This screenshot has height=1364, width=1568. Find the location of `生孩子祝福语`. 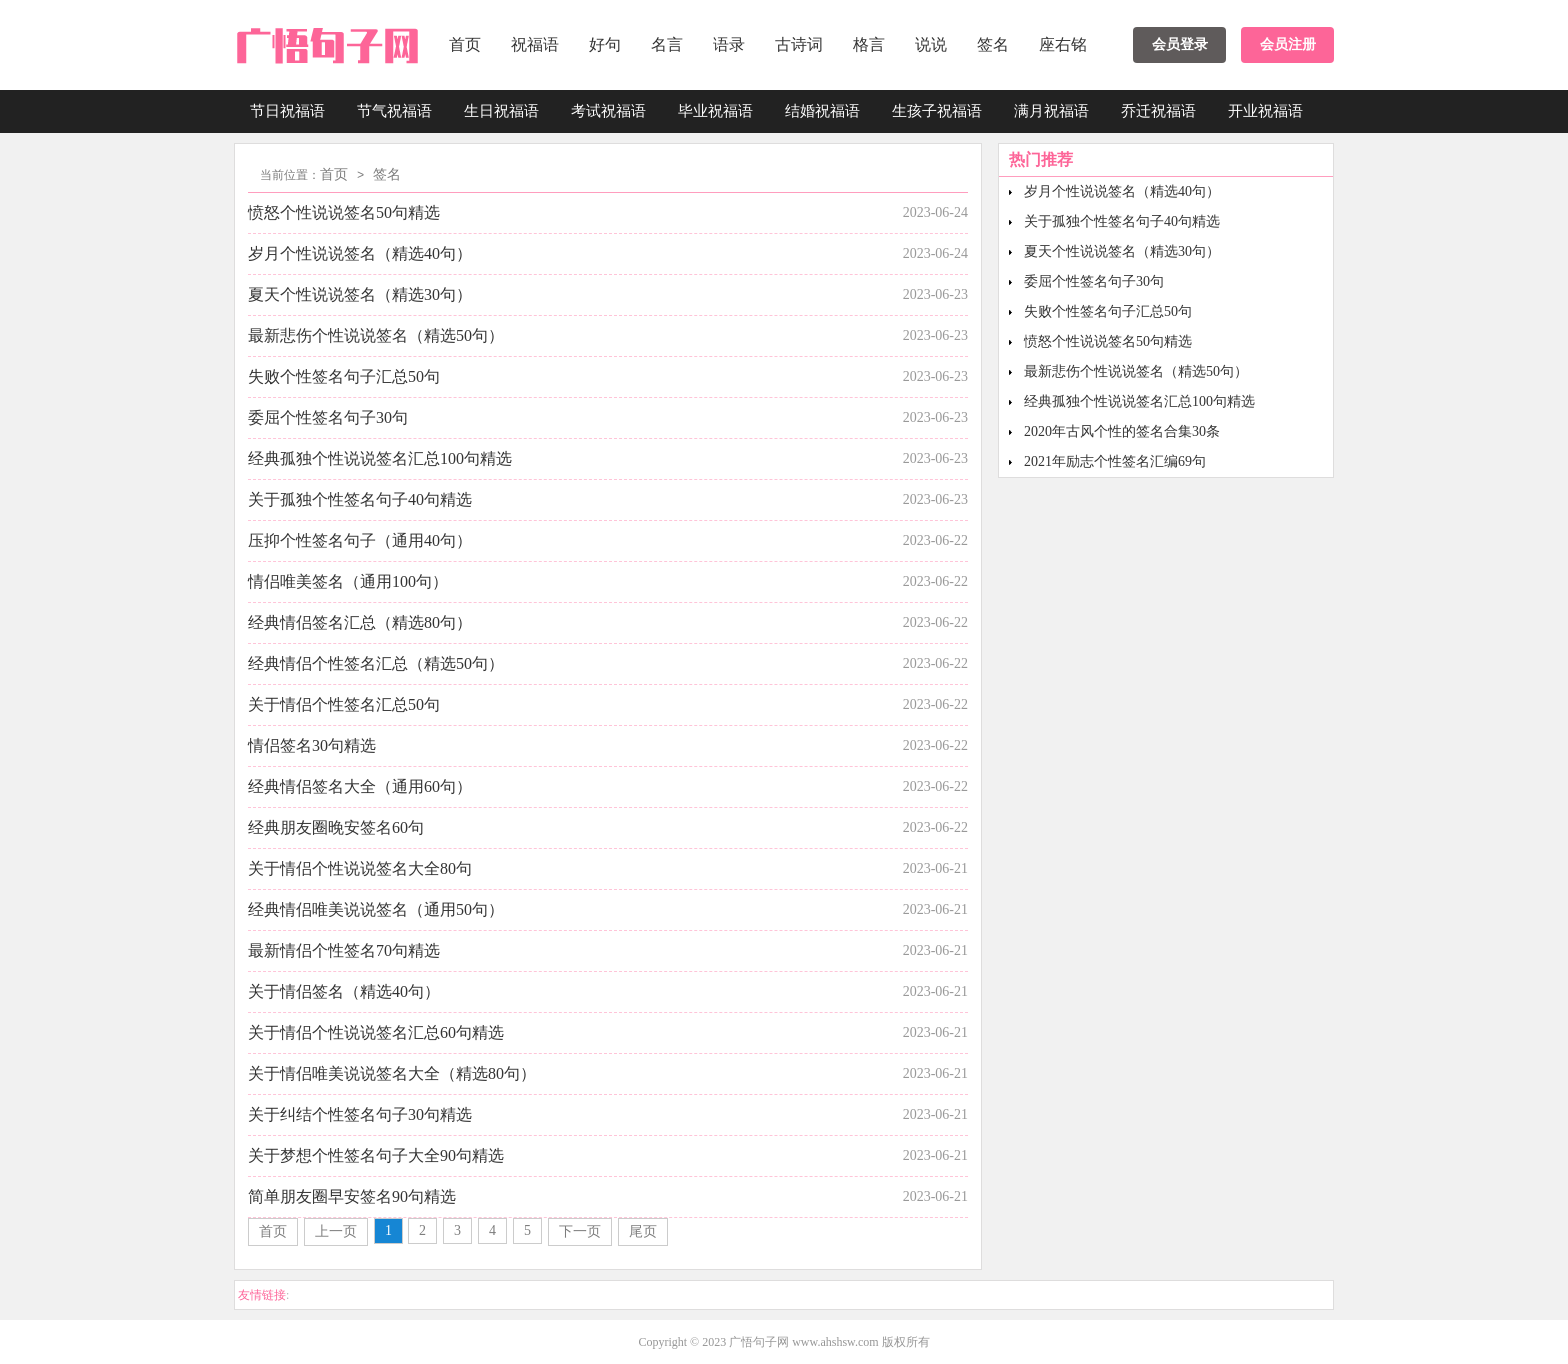

生孩子祝福语 is located at coordinates (937, 111).